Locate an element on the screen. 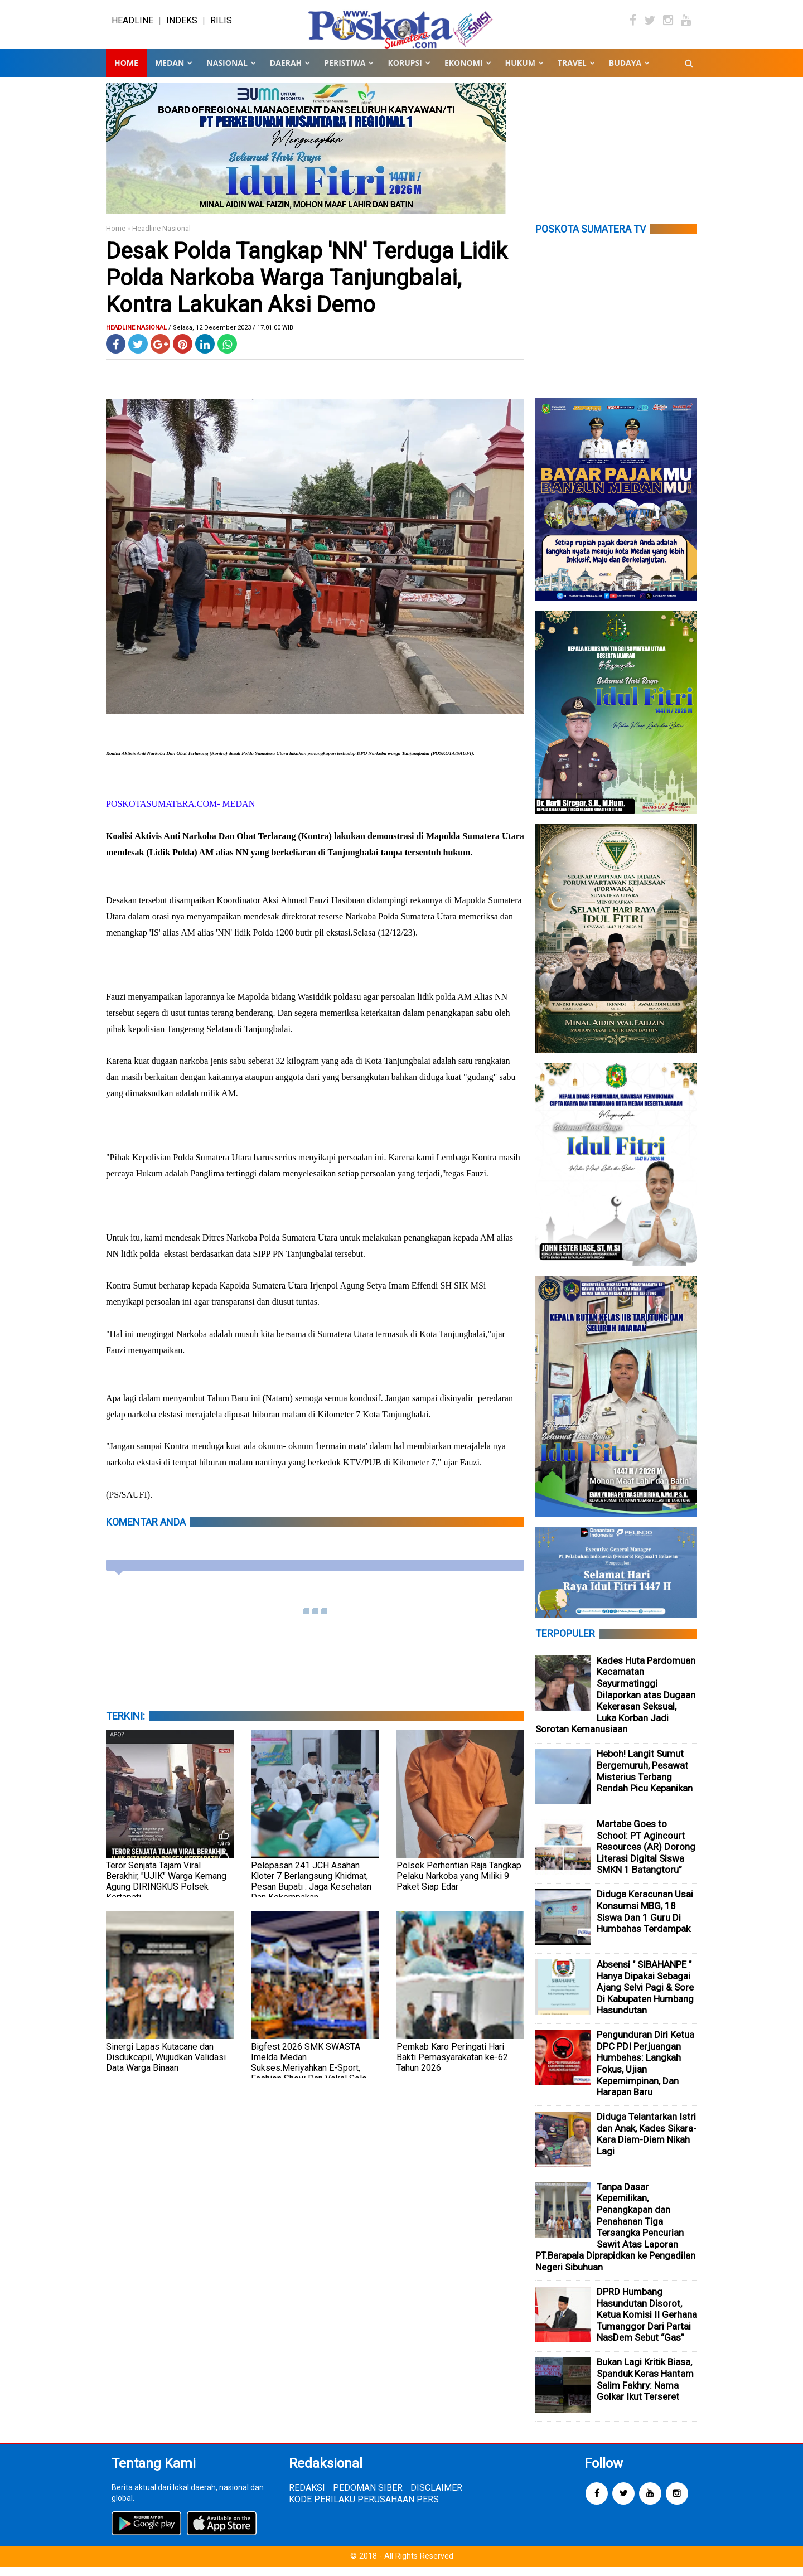 The width and height of the screenshot is (803, 2576). Teror Senjata Tajam Viral Berakhir, "UJIK" Warga Kemang Agung DIRINGKUS Polsek Kertapati is located at coordinates (166, 1891).